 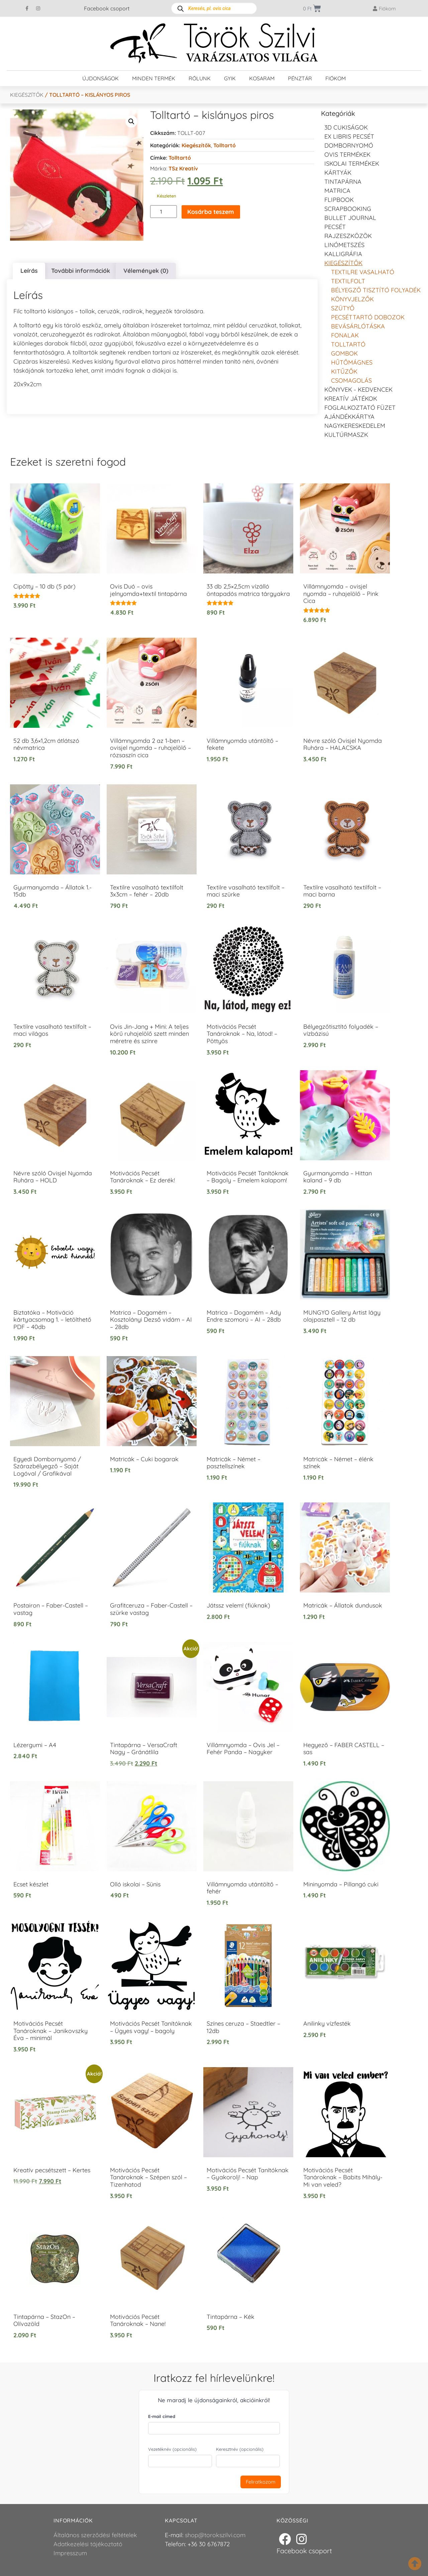 What do you see at coordinates (360, 407) in the screenshot?
I see `Foglalkoztató füzet` at bounding box center [360, 407].